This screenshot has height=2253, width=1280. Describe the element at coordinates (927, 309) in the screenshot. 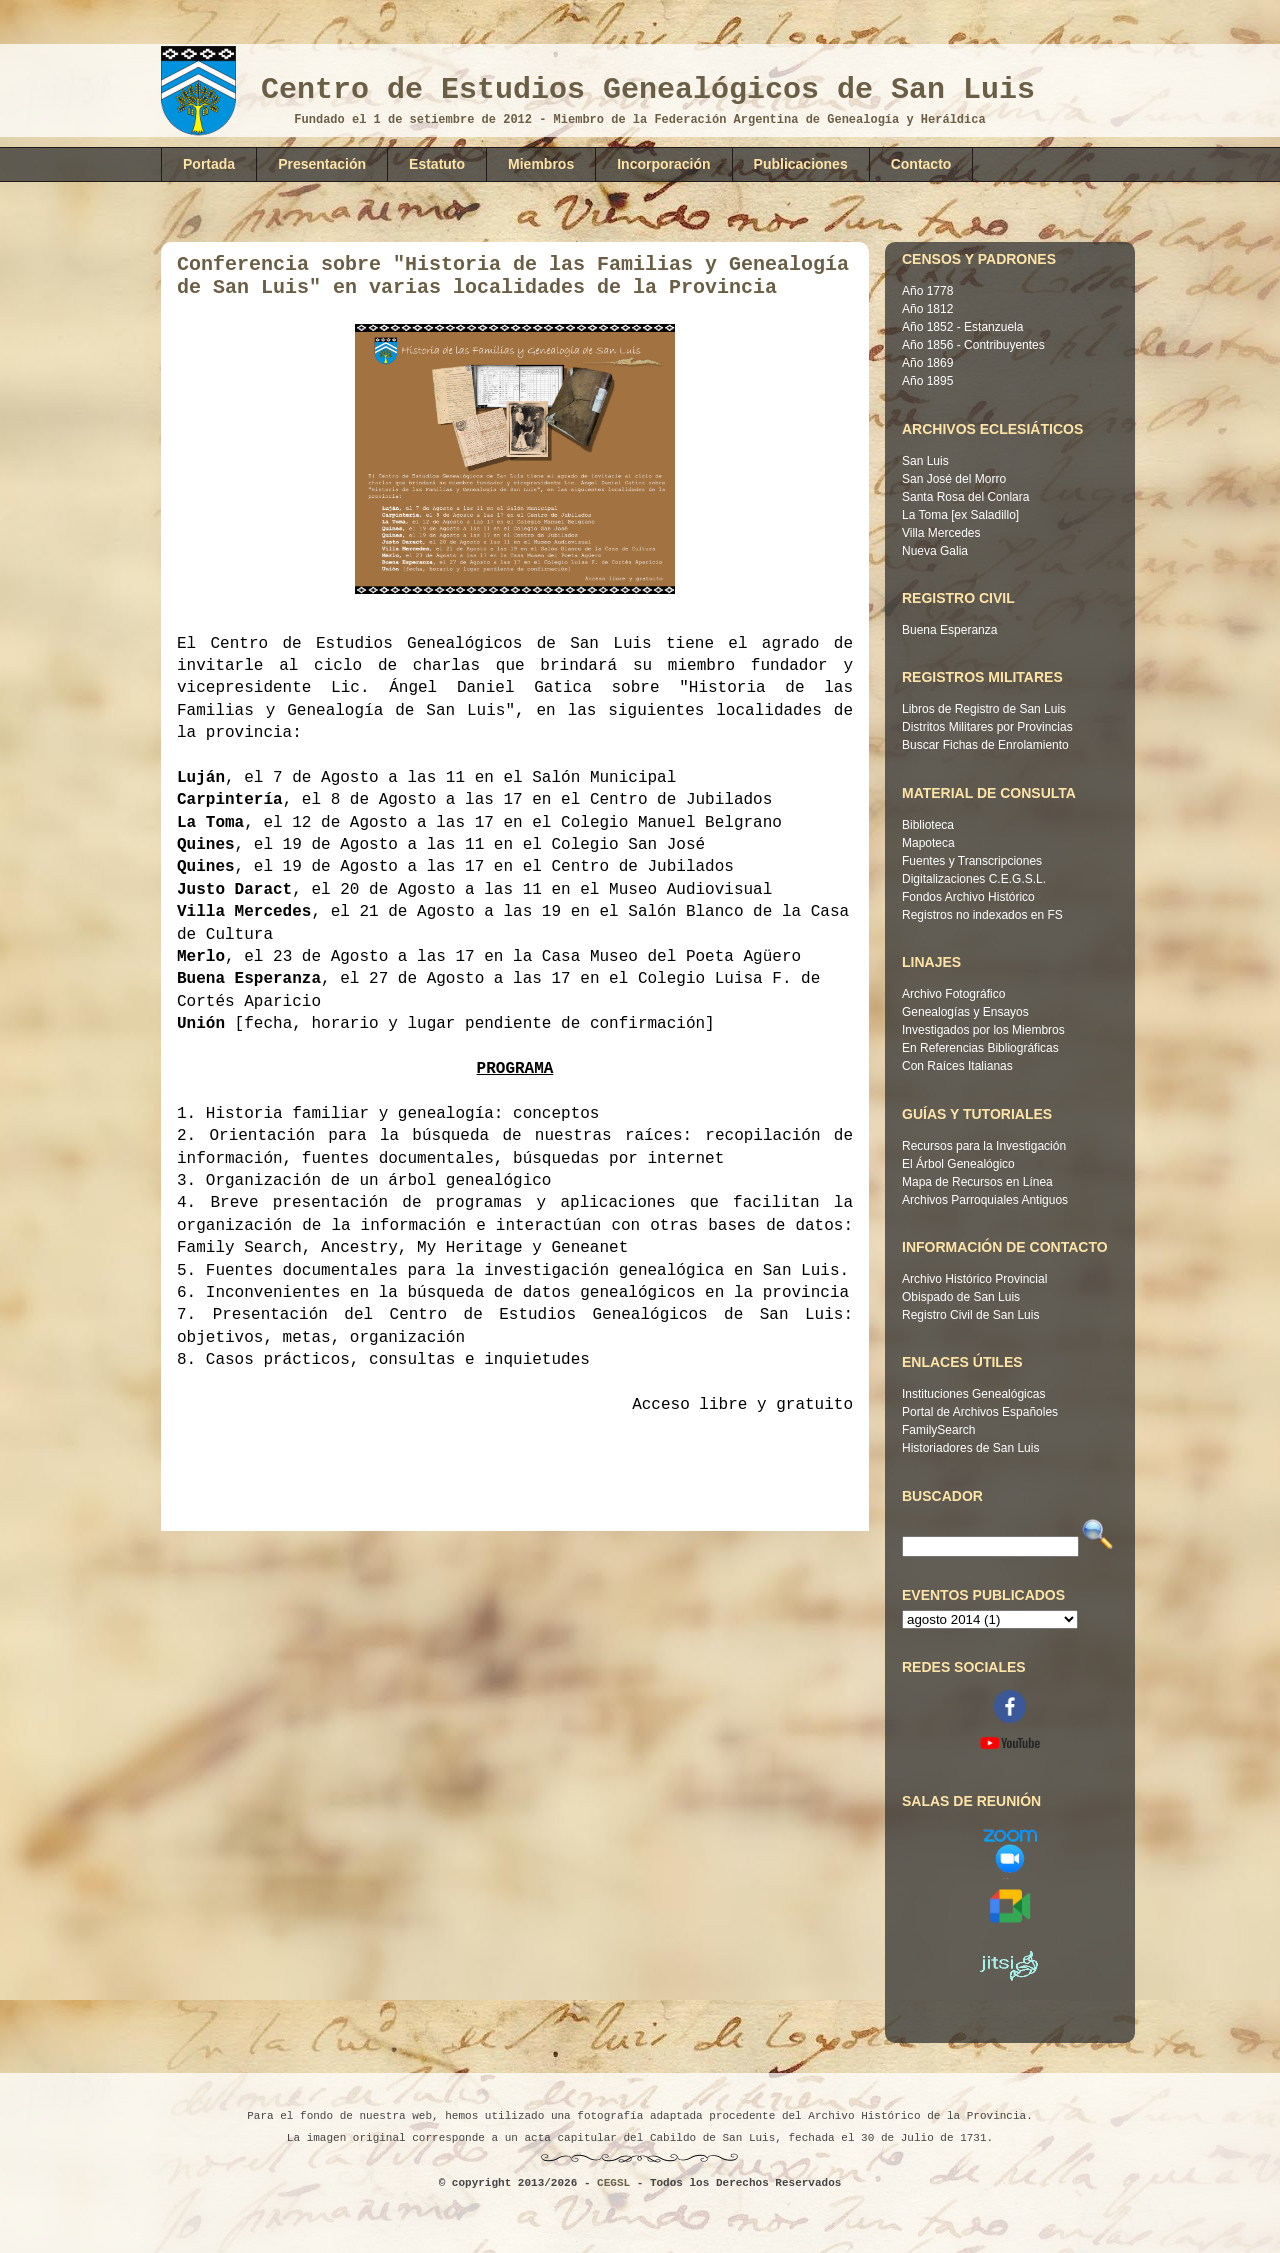

I see `Año 1812` at that location.